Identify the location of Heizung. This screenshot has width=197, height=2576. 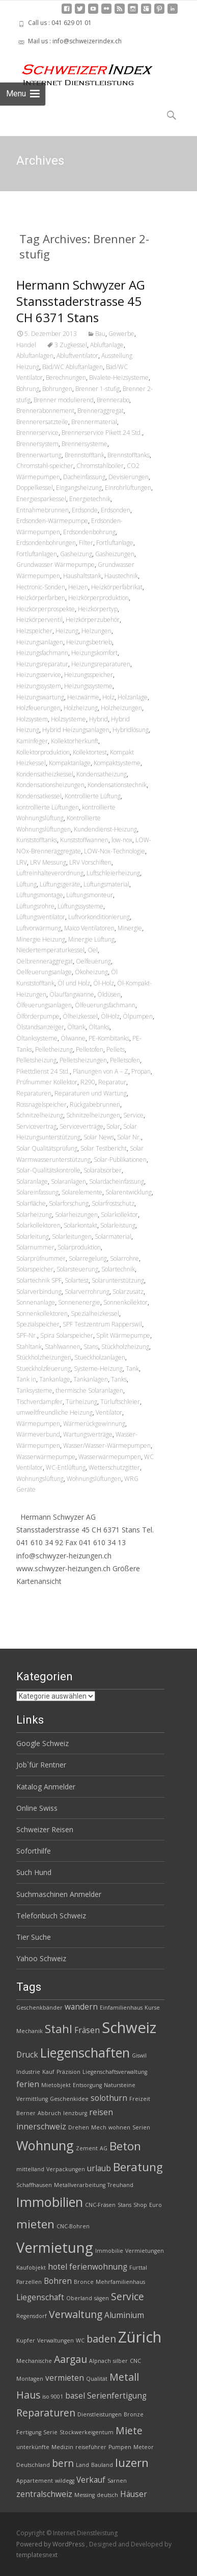
(66, 631).